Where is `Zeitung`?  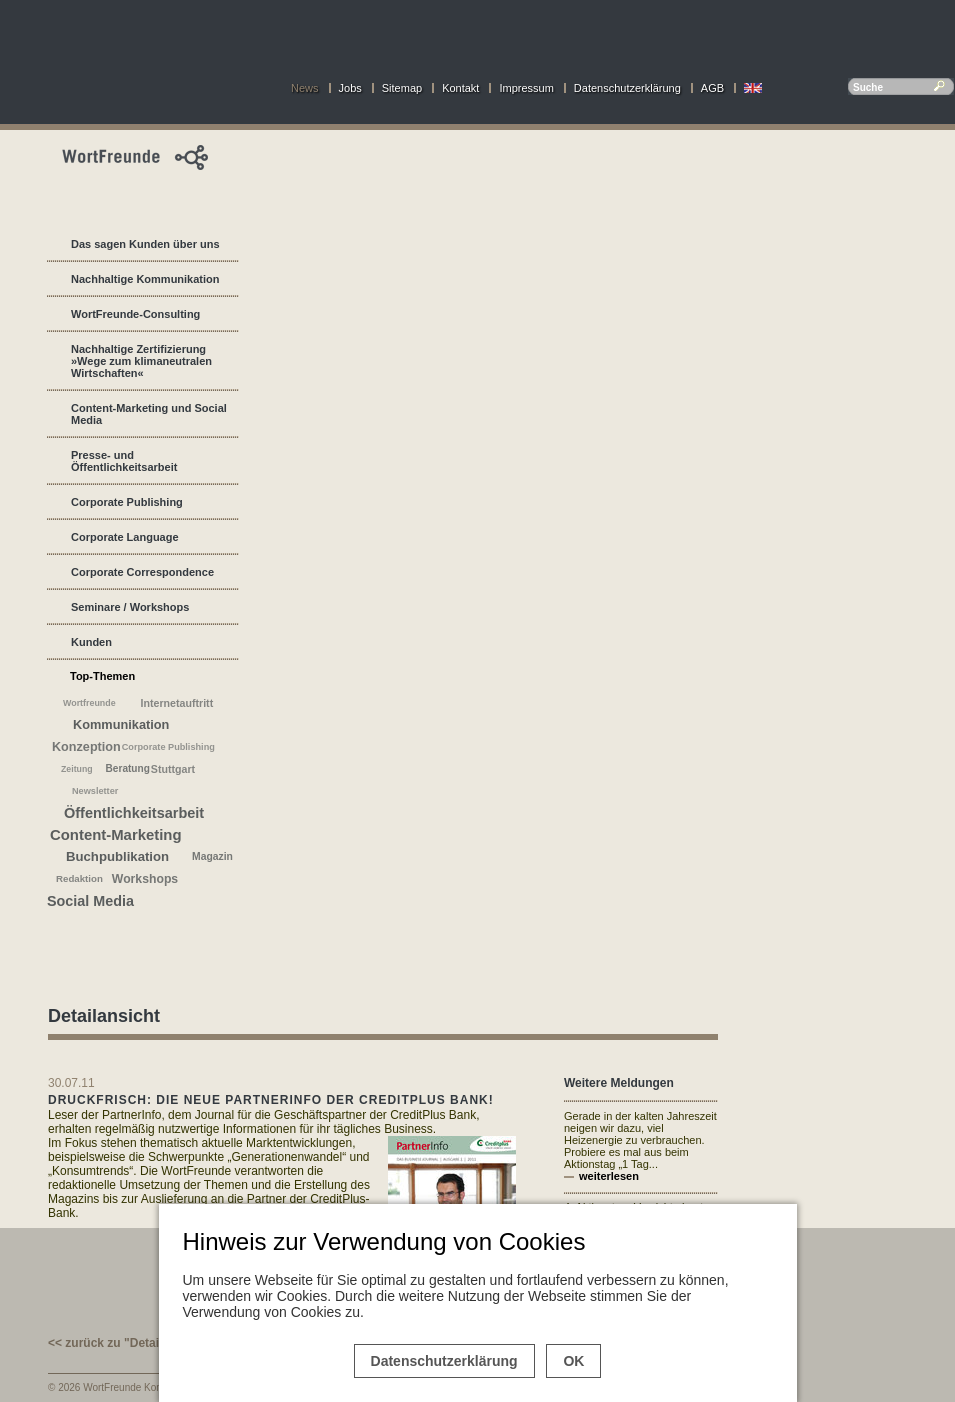
Zeitung is located at coordinates (77, 769).